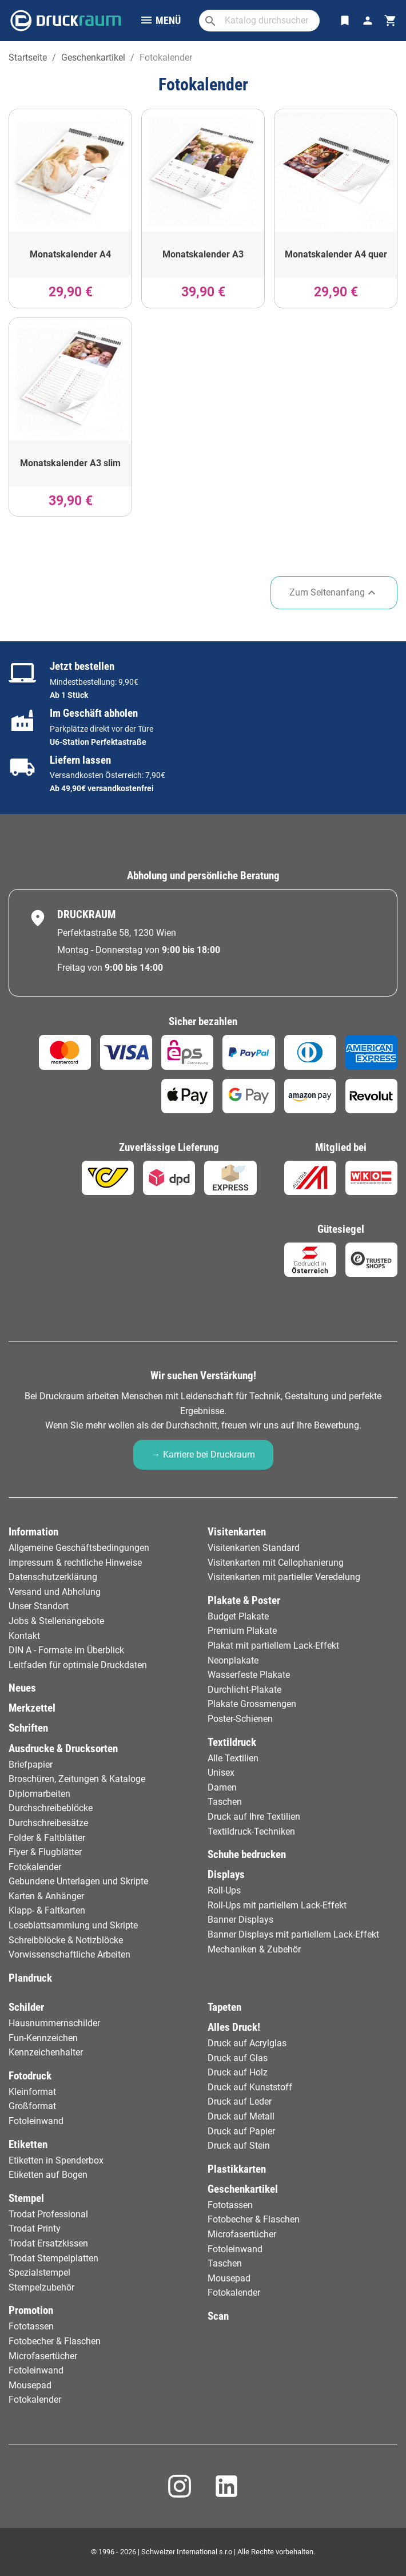  What do you see at coordinates (32, 2091) in the screenshot?
I see `Kleinformat` at bounding box center [32, 2091].